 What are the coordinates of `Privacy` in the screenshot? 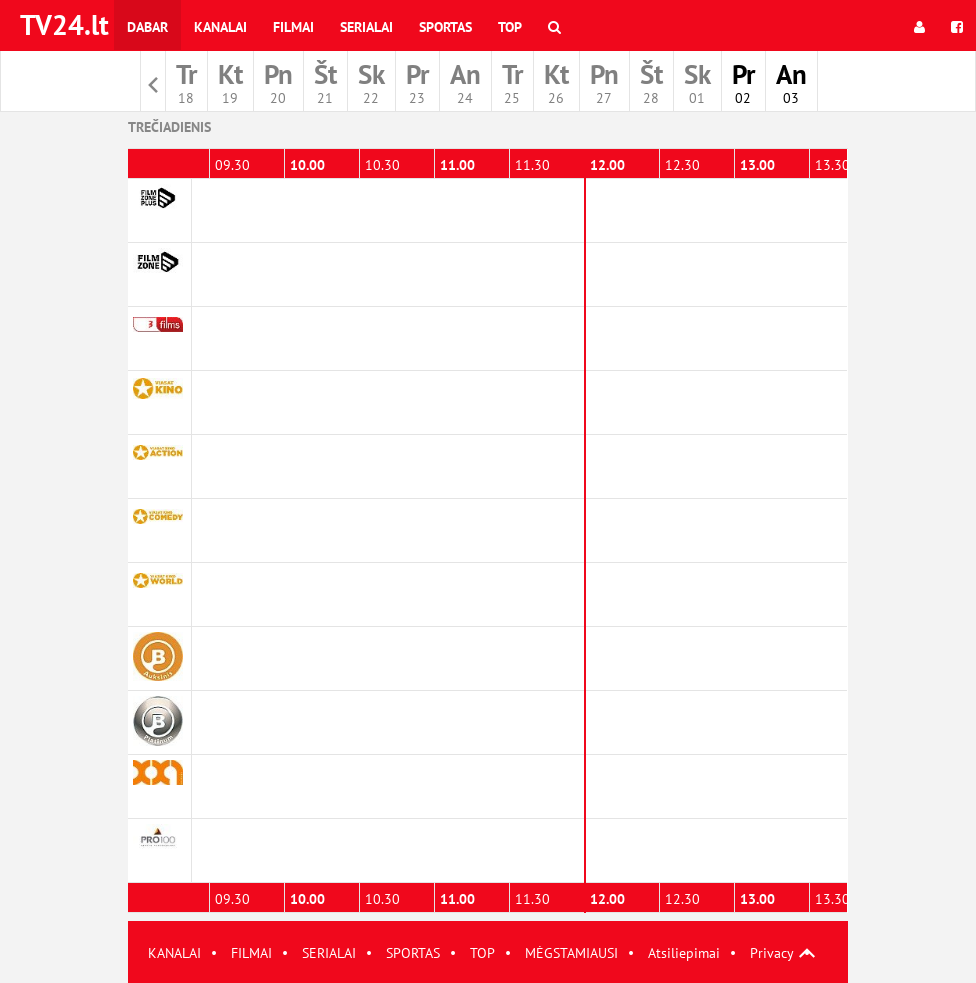 It's located at (772, 953).